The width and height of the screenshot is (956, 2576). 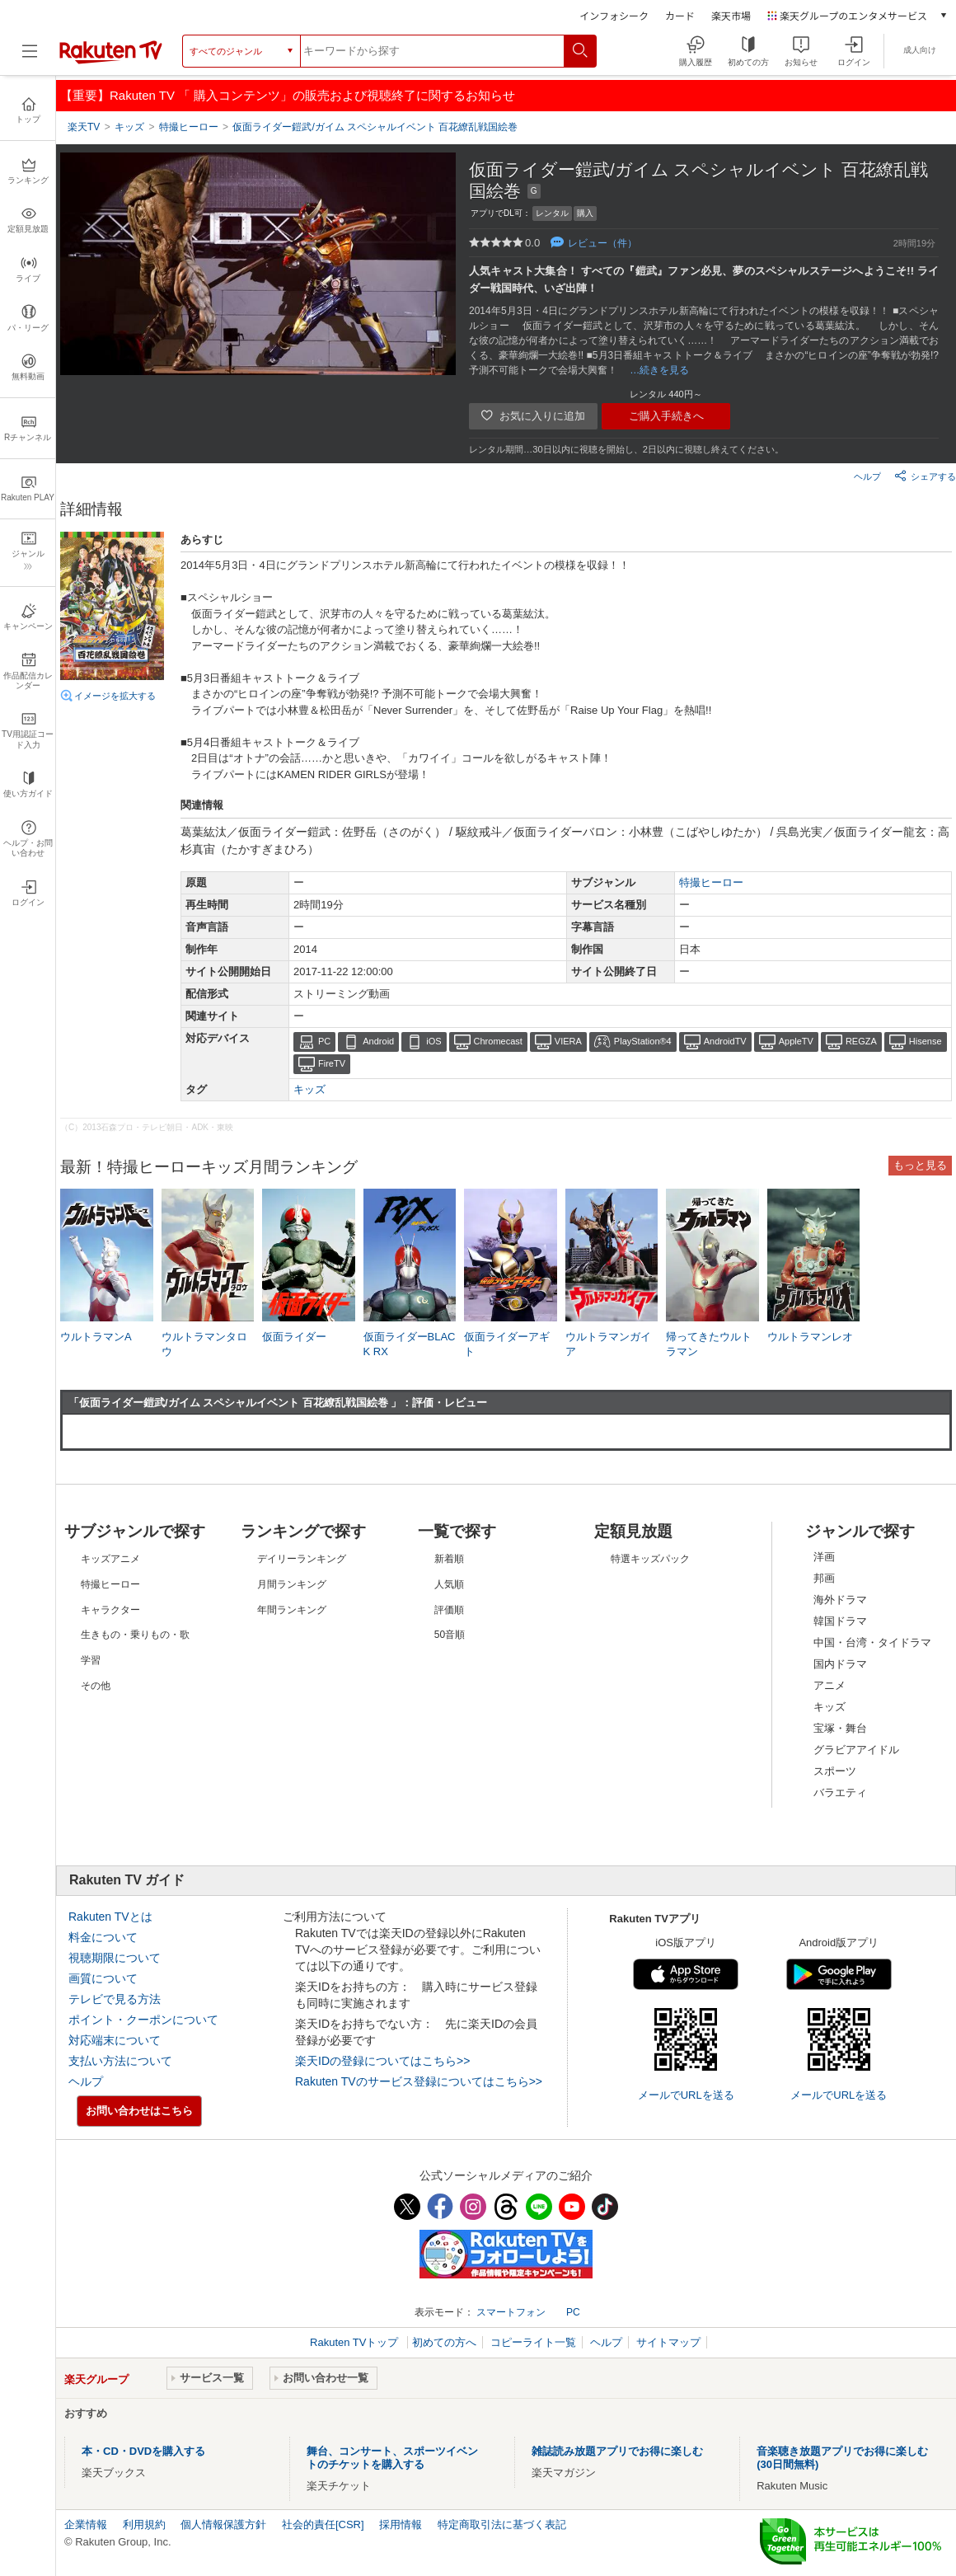 What do you see at coordinates (680, 15) in the screenshot?
I see `カード` at bounding box center [680, 15].